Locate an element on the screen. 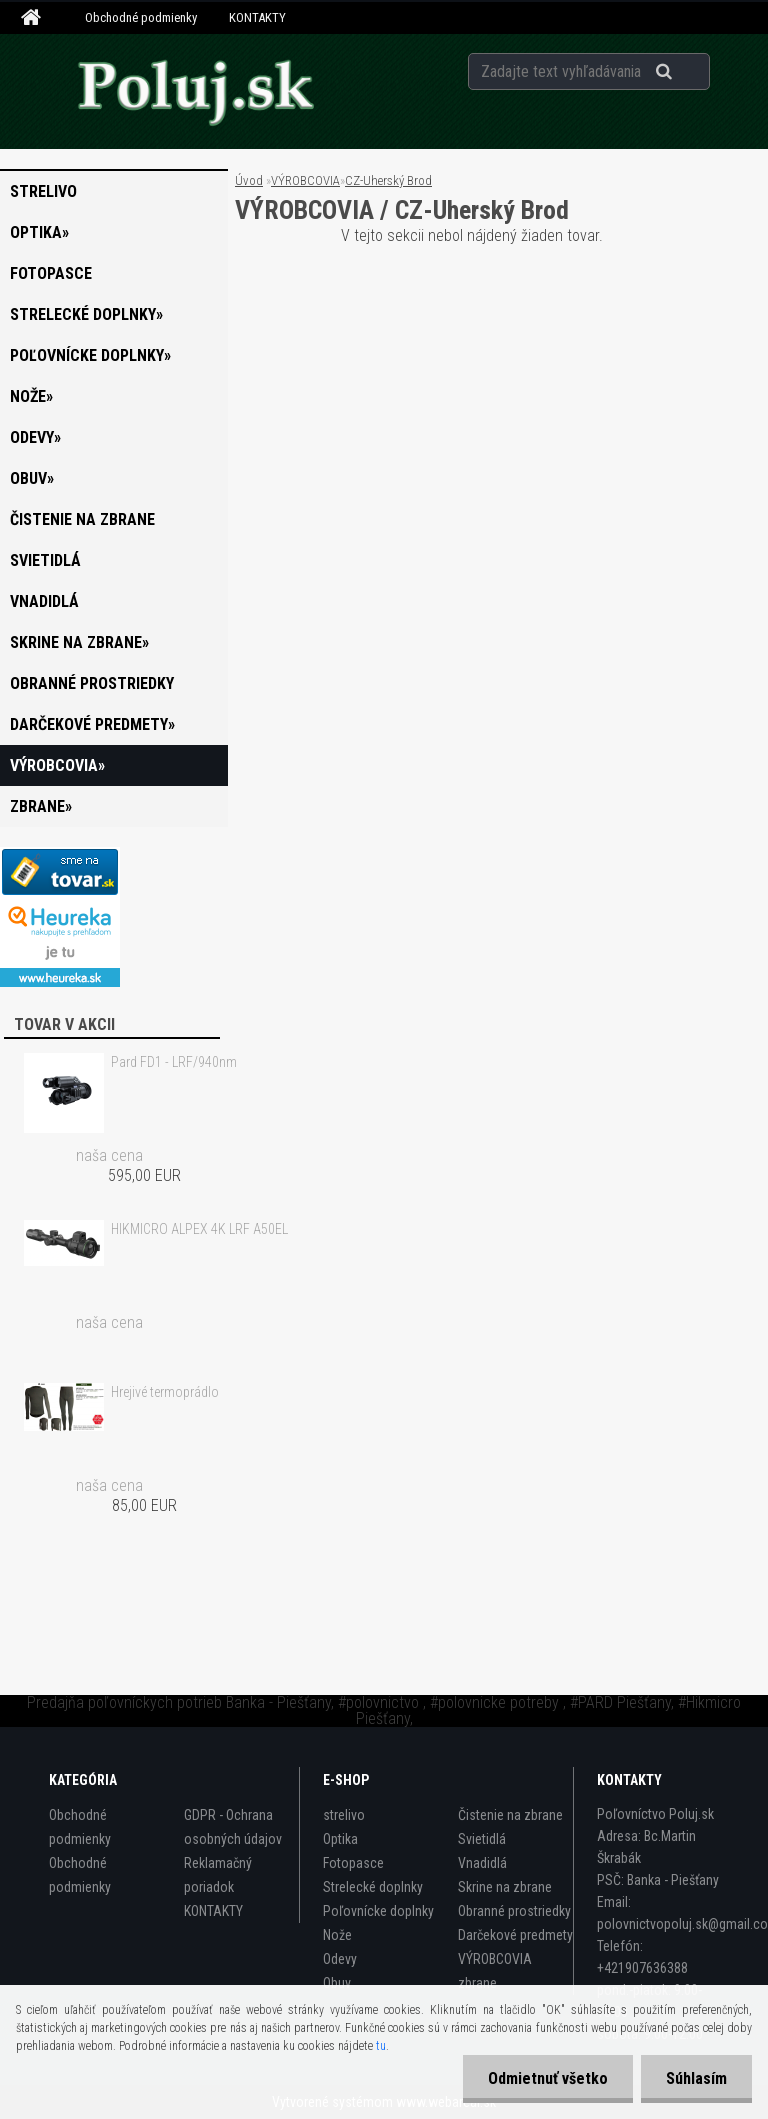  Poľovnícke doplnky» is located at coordinates (90, 355).